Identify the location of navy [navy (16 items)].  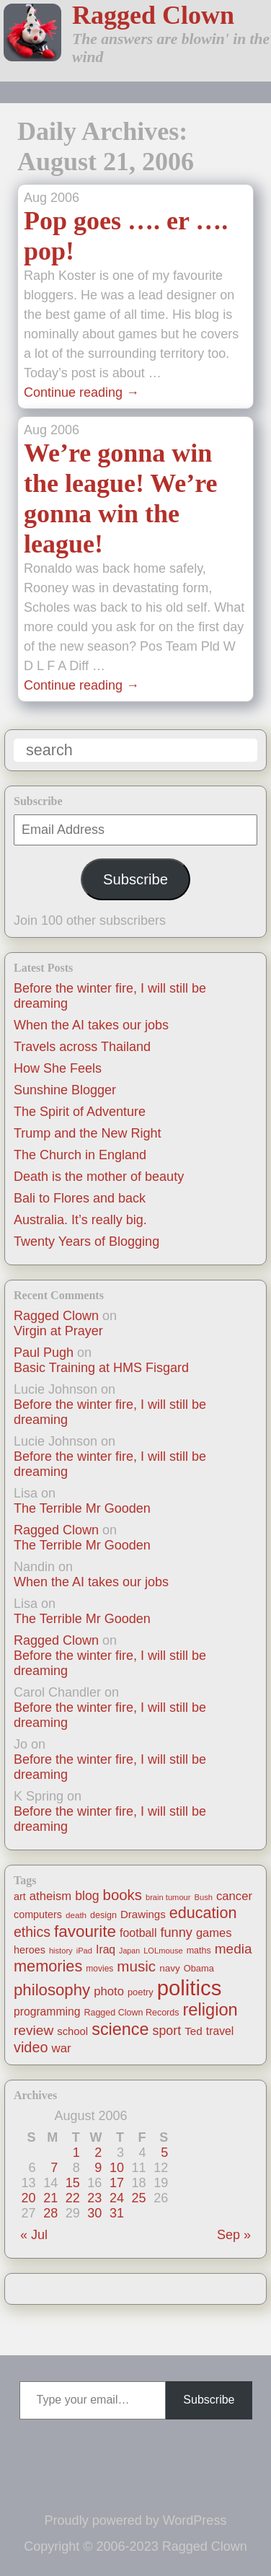
(169, 1968).